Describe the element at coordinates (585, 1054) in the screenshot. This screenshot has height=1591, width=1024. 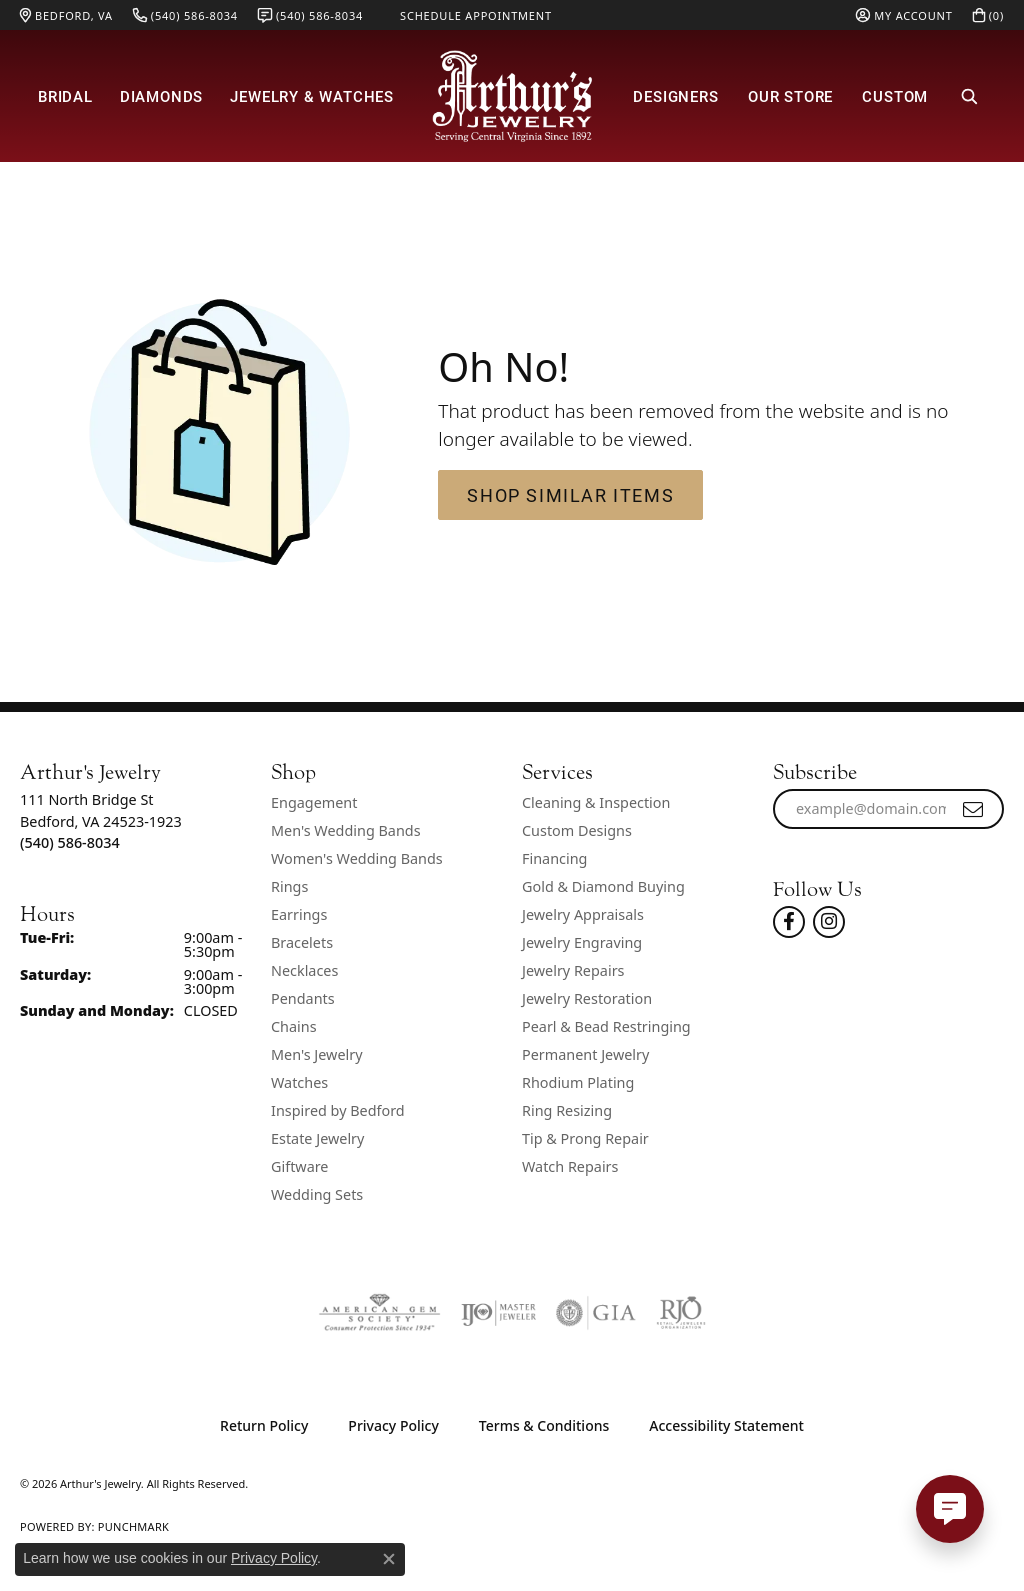
I see `Permanent Jewelry` at that location.